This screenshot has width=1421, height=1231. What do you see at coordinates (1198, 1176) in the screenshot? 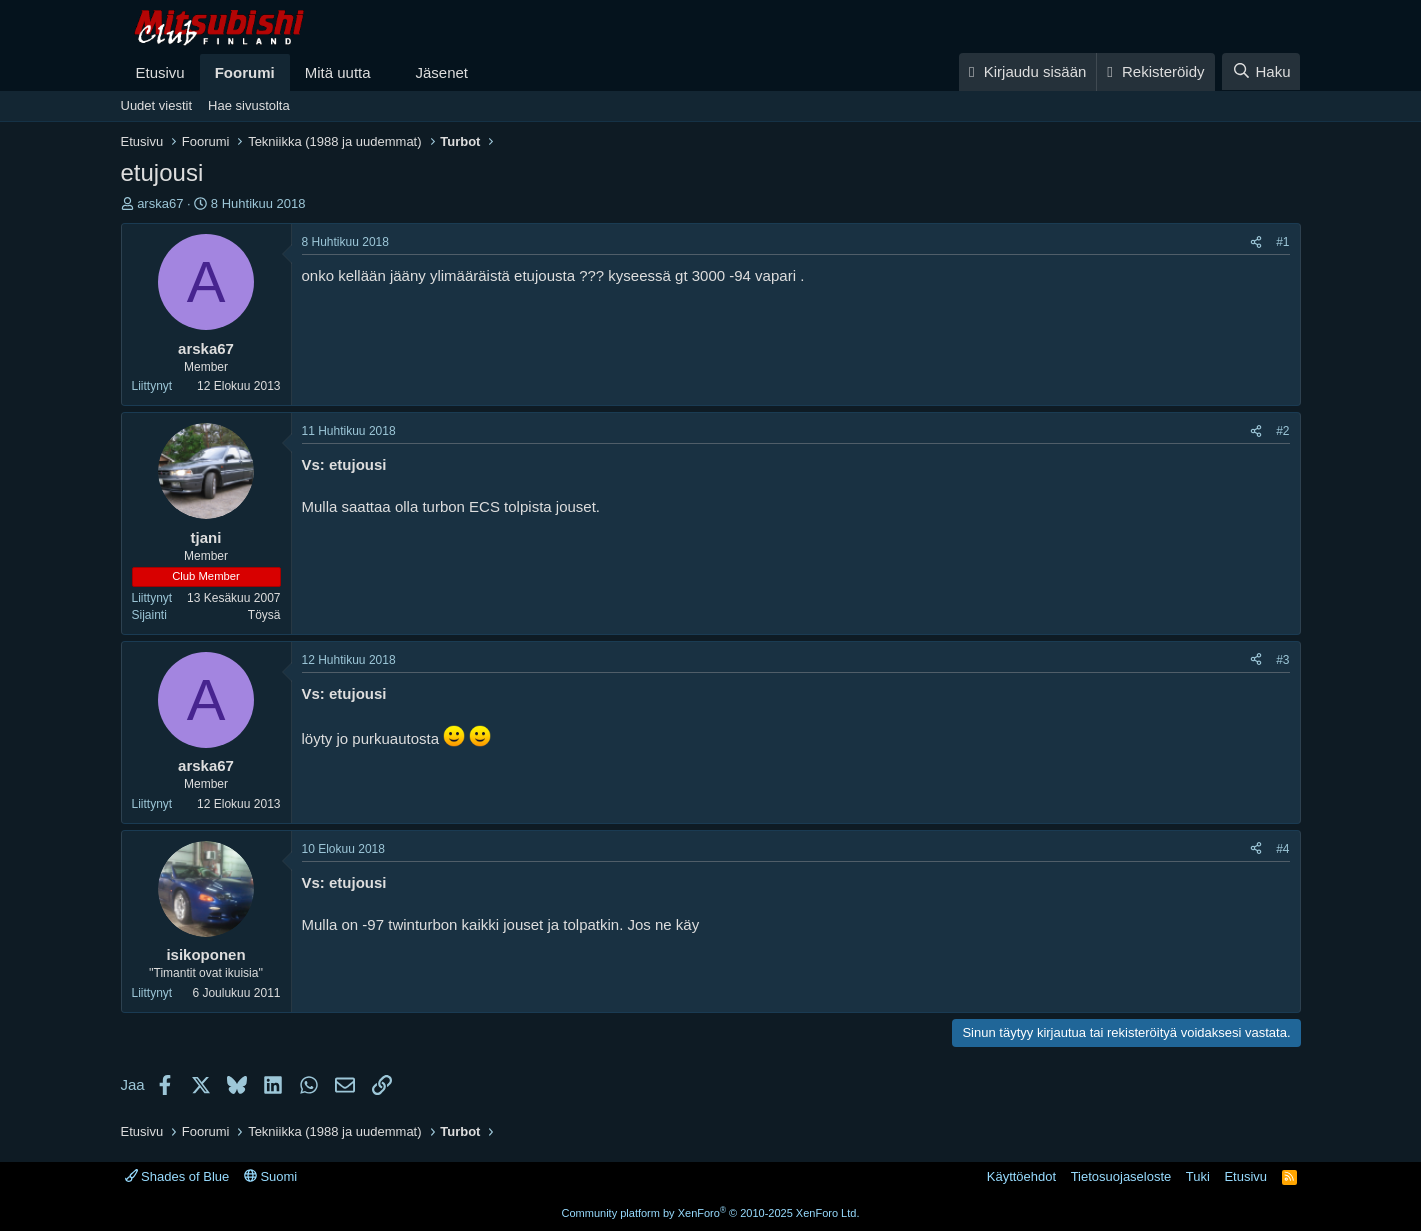
I see `Tuki` at bounding box center [1198, 1176].